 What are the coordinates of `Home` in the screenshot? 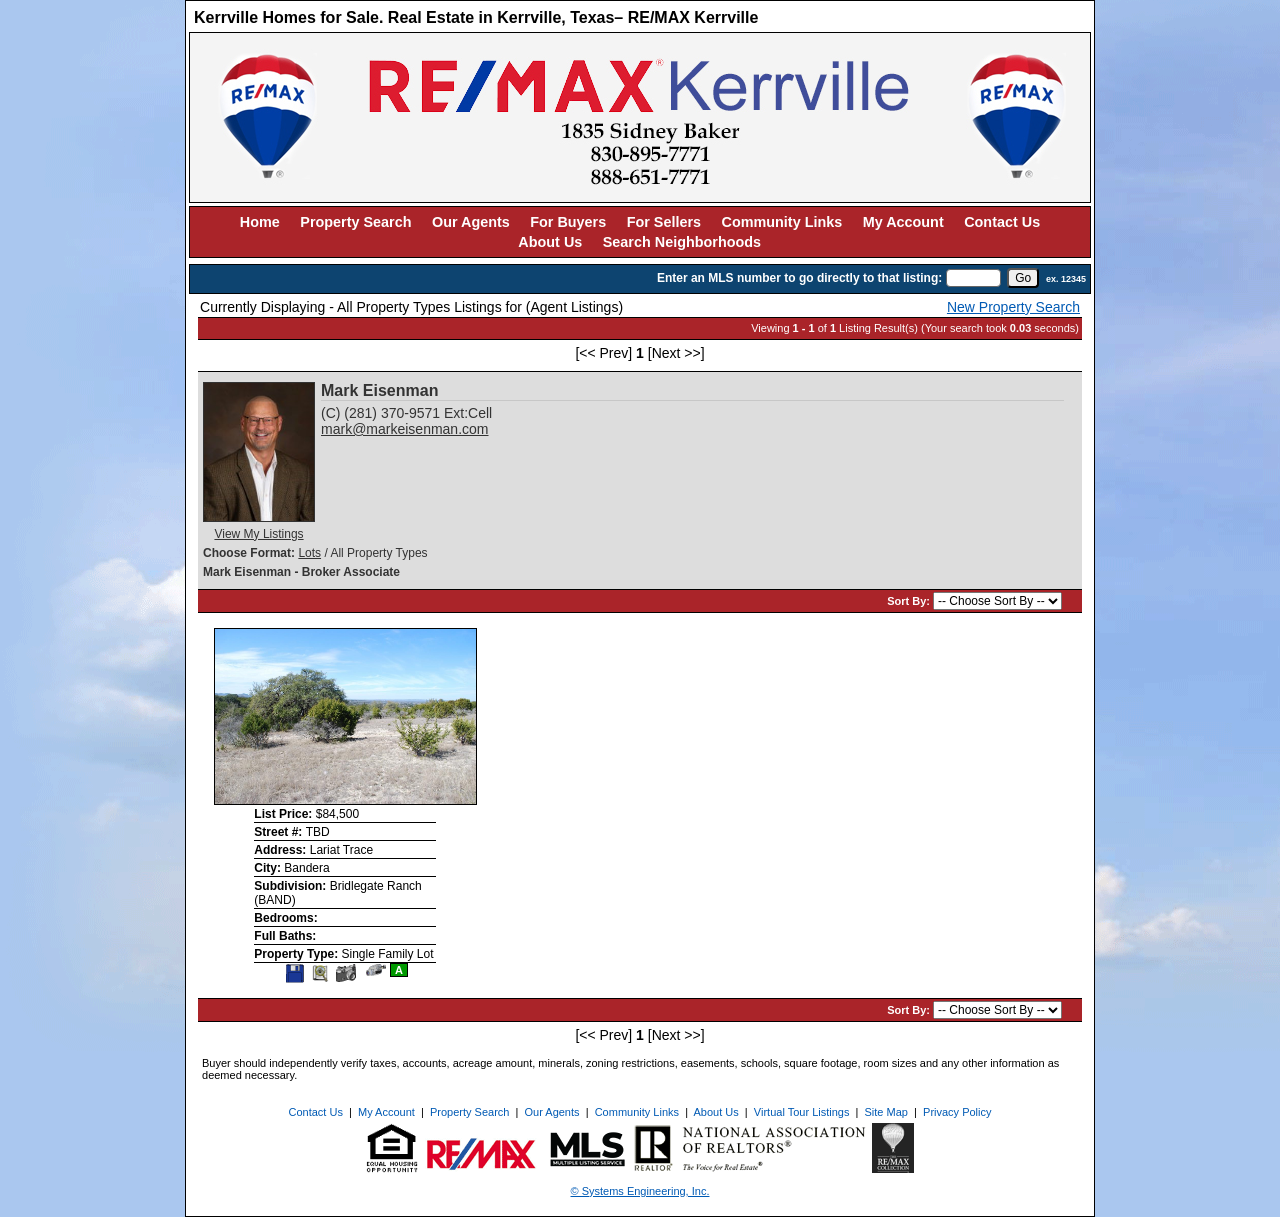 It's located at (260, 222).